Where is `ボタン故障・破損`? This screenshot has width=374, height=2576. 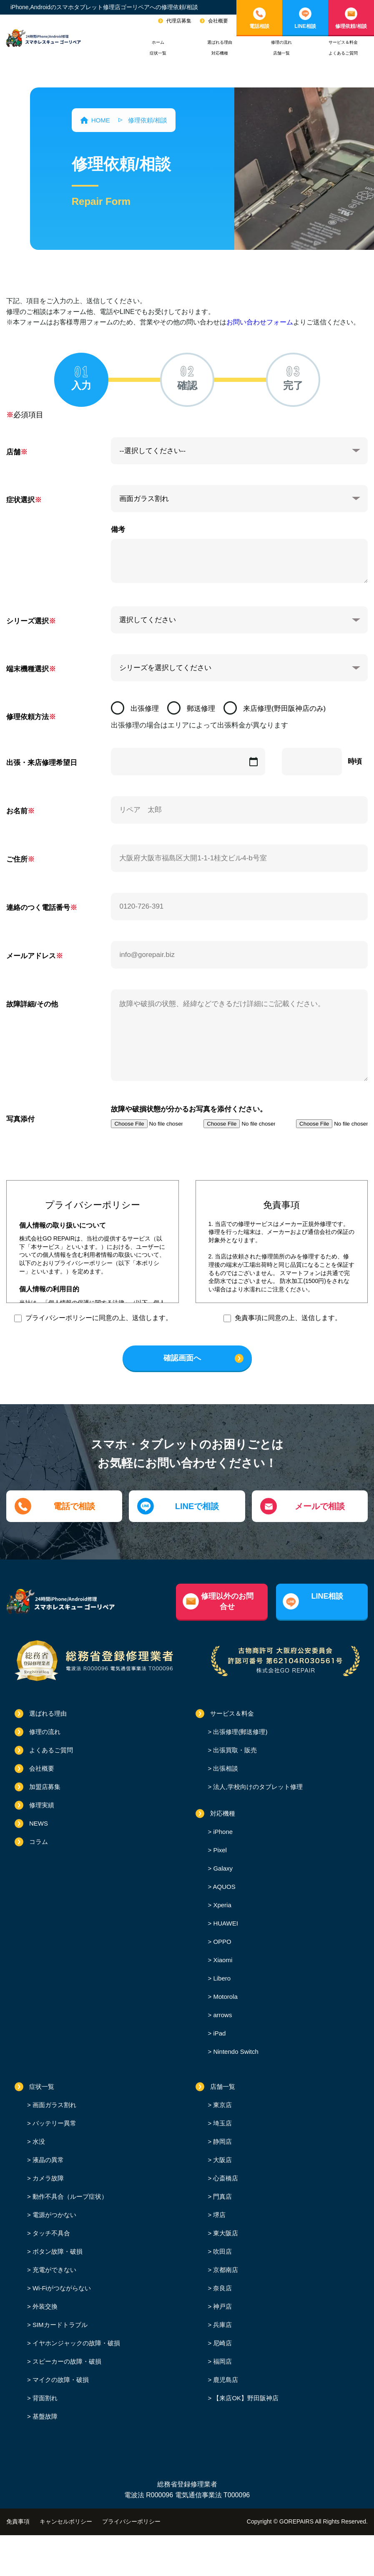
ボタン故障・破損 is located at coordinates (57, 2251).